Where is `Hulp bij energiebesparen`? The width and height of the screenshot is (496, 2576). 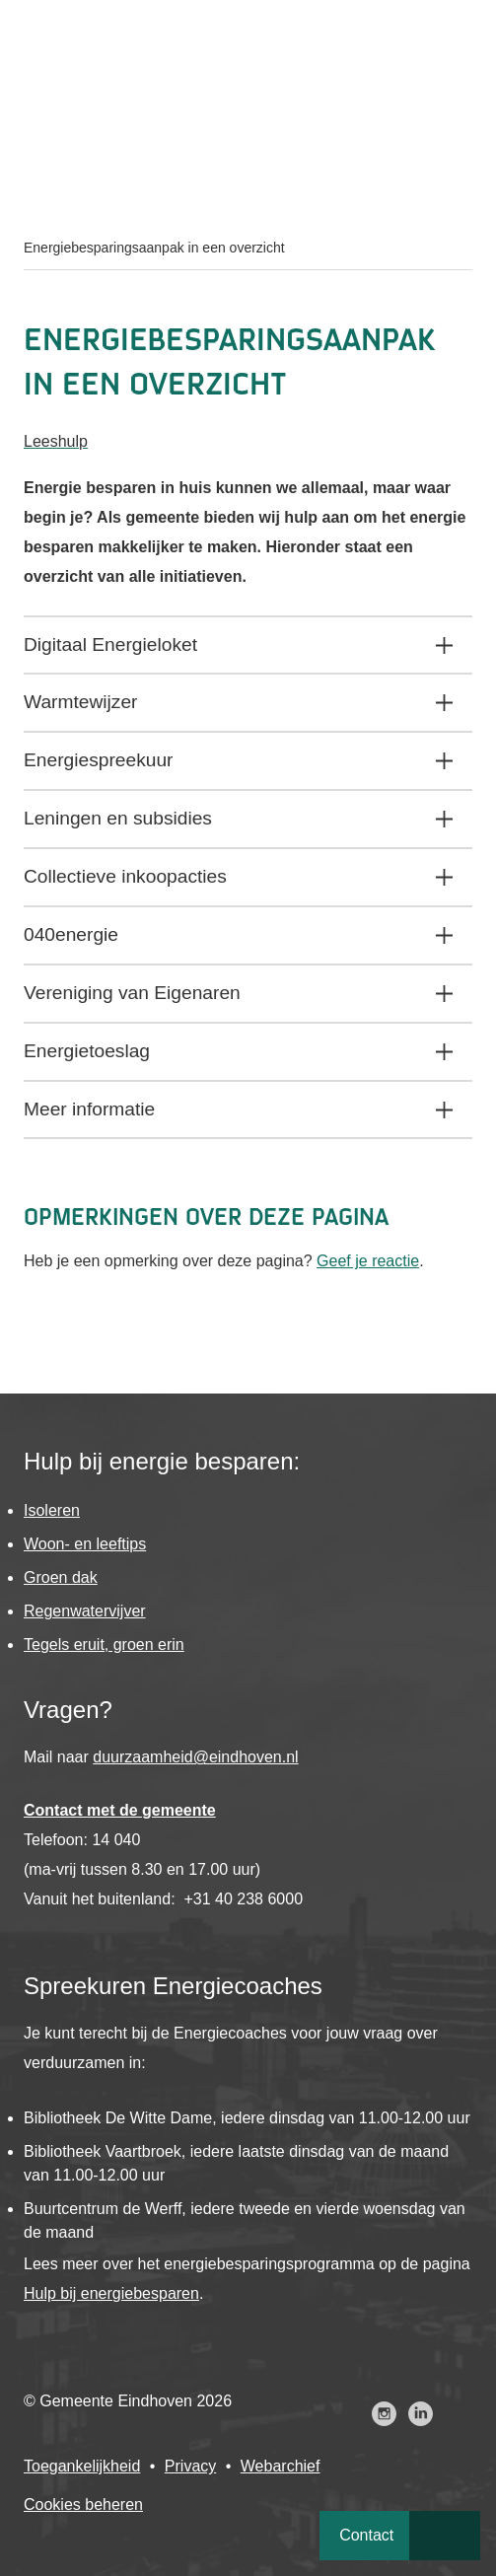 Hulp bij energiebesparen is located at coordinates (111, 2293).